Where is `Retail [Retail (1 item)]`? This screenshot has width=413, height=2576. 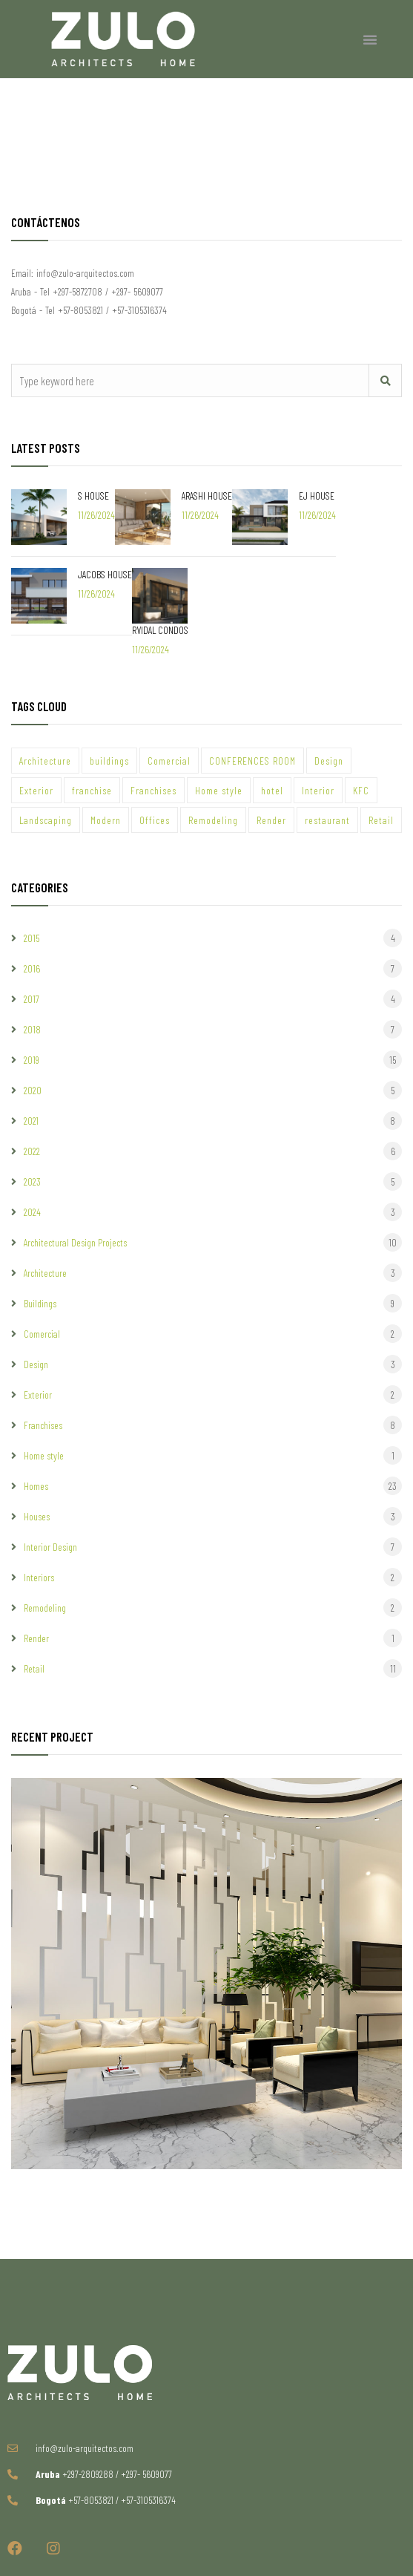
Retail [Retail (1 item)] is located at coordinates (381, 820).